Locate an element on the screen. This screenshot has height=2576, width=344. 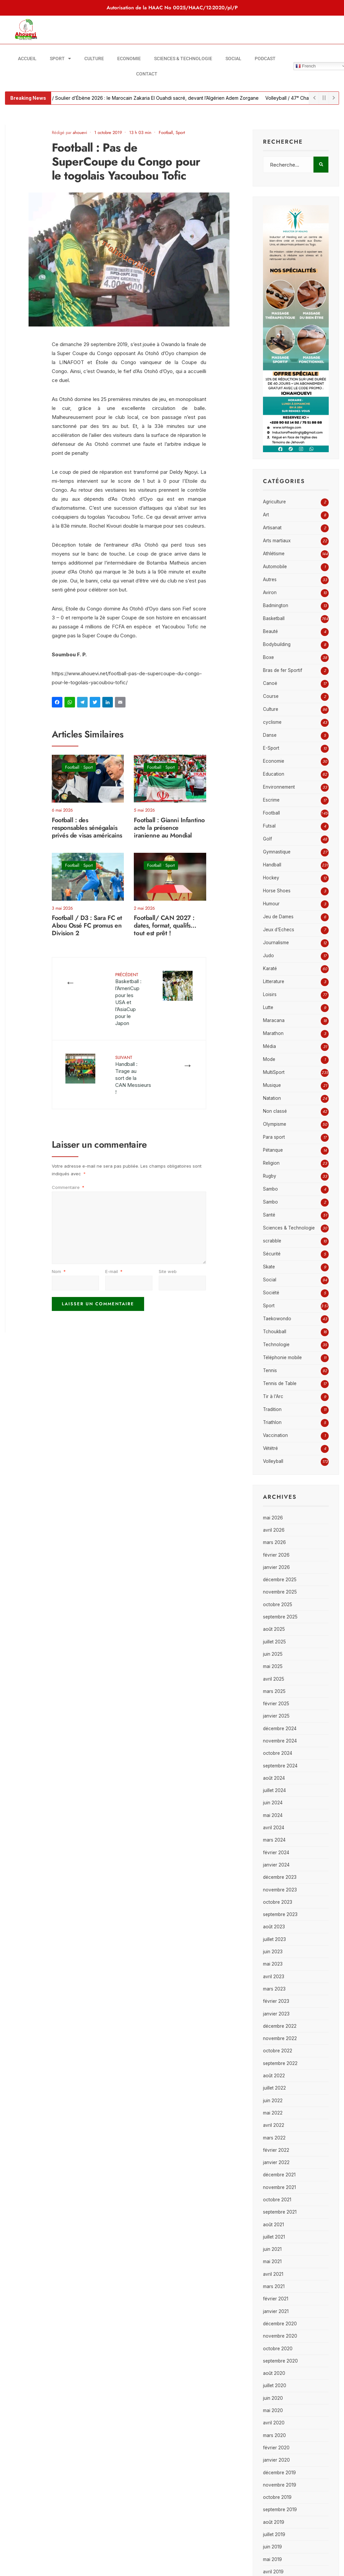
E-Sport is located at coordinates (271, 748).